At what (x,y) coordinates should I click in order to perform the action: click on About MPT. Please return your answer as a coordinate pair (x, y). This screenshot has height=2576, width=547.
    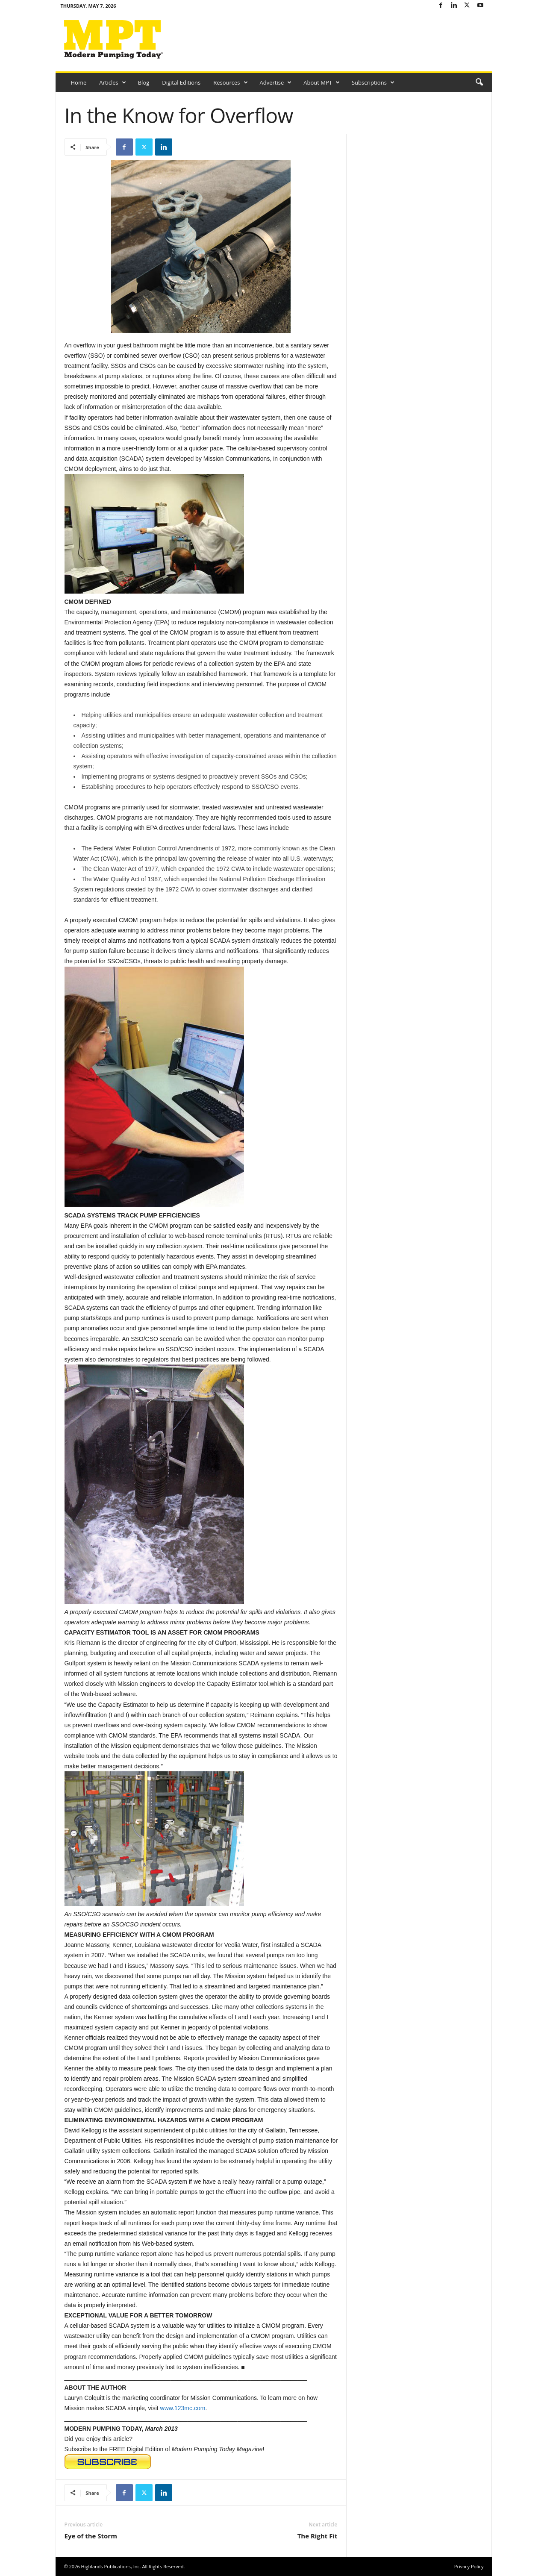
    Looking at the image, I should click on (321, 82).